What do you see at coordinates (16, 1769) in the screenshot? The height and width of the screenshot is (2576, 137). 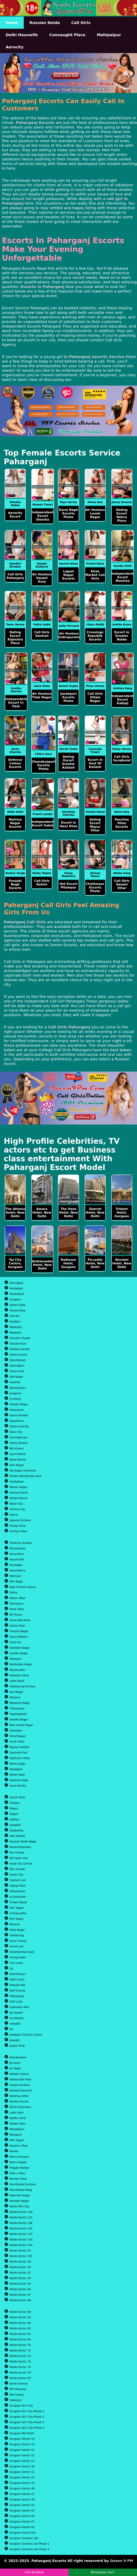 I see `Najafgarh` at bounding box center [16, 1769].